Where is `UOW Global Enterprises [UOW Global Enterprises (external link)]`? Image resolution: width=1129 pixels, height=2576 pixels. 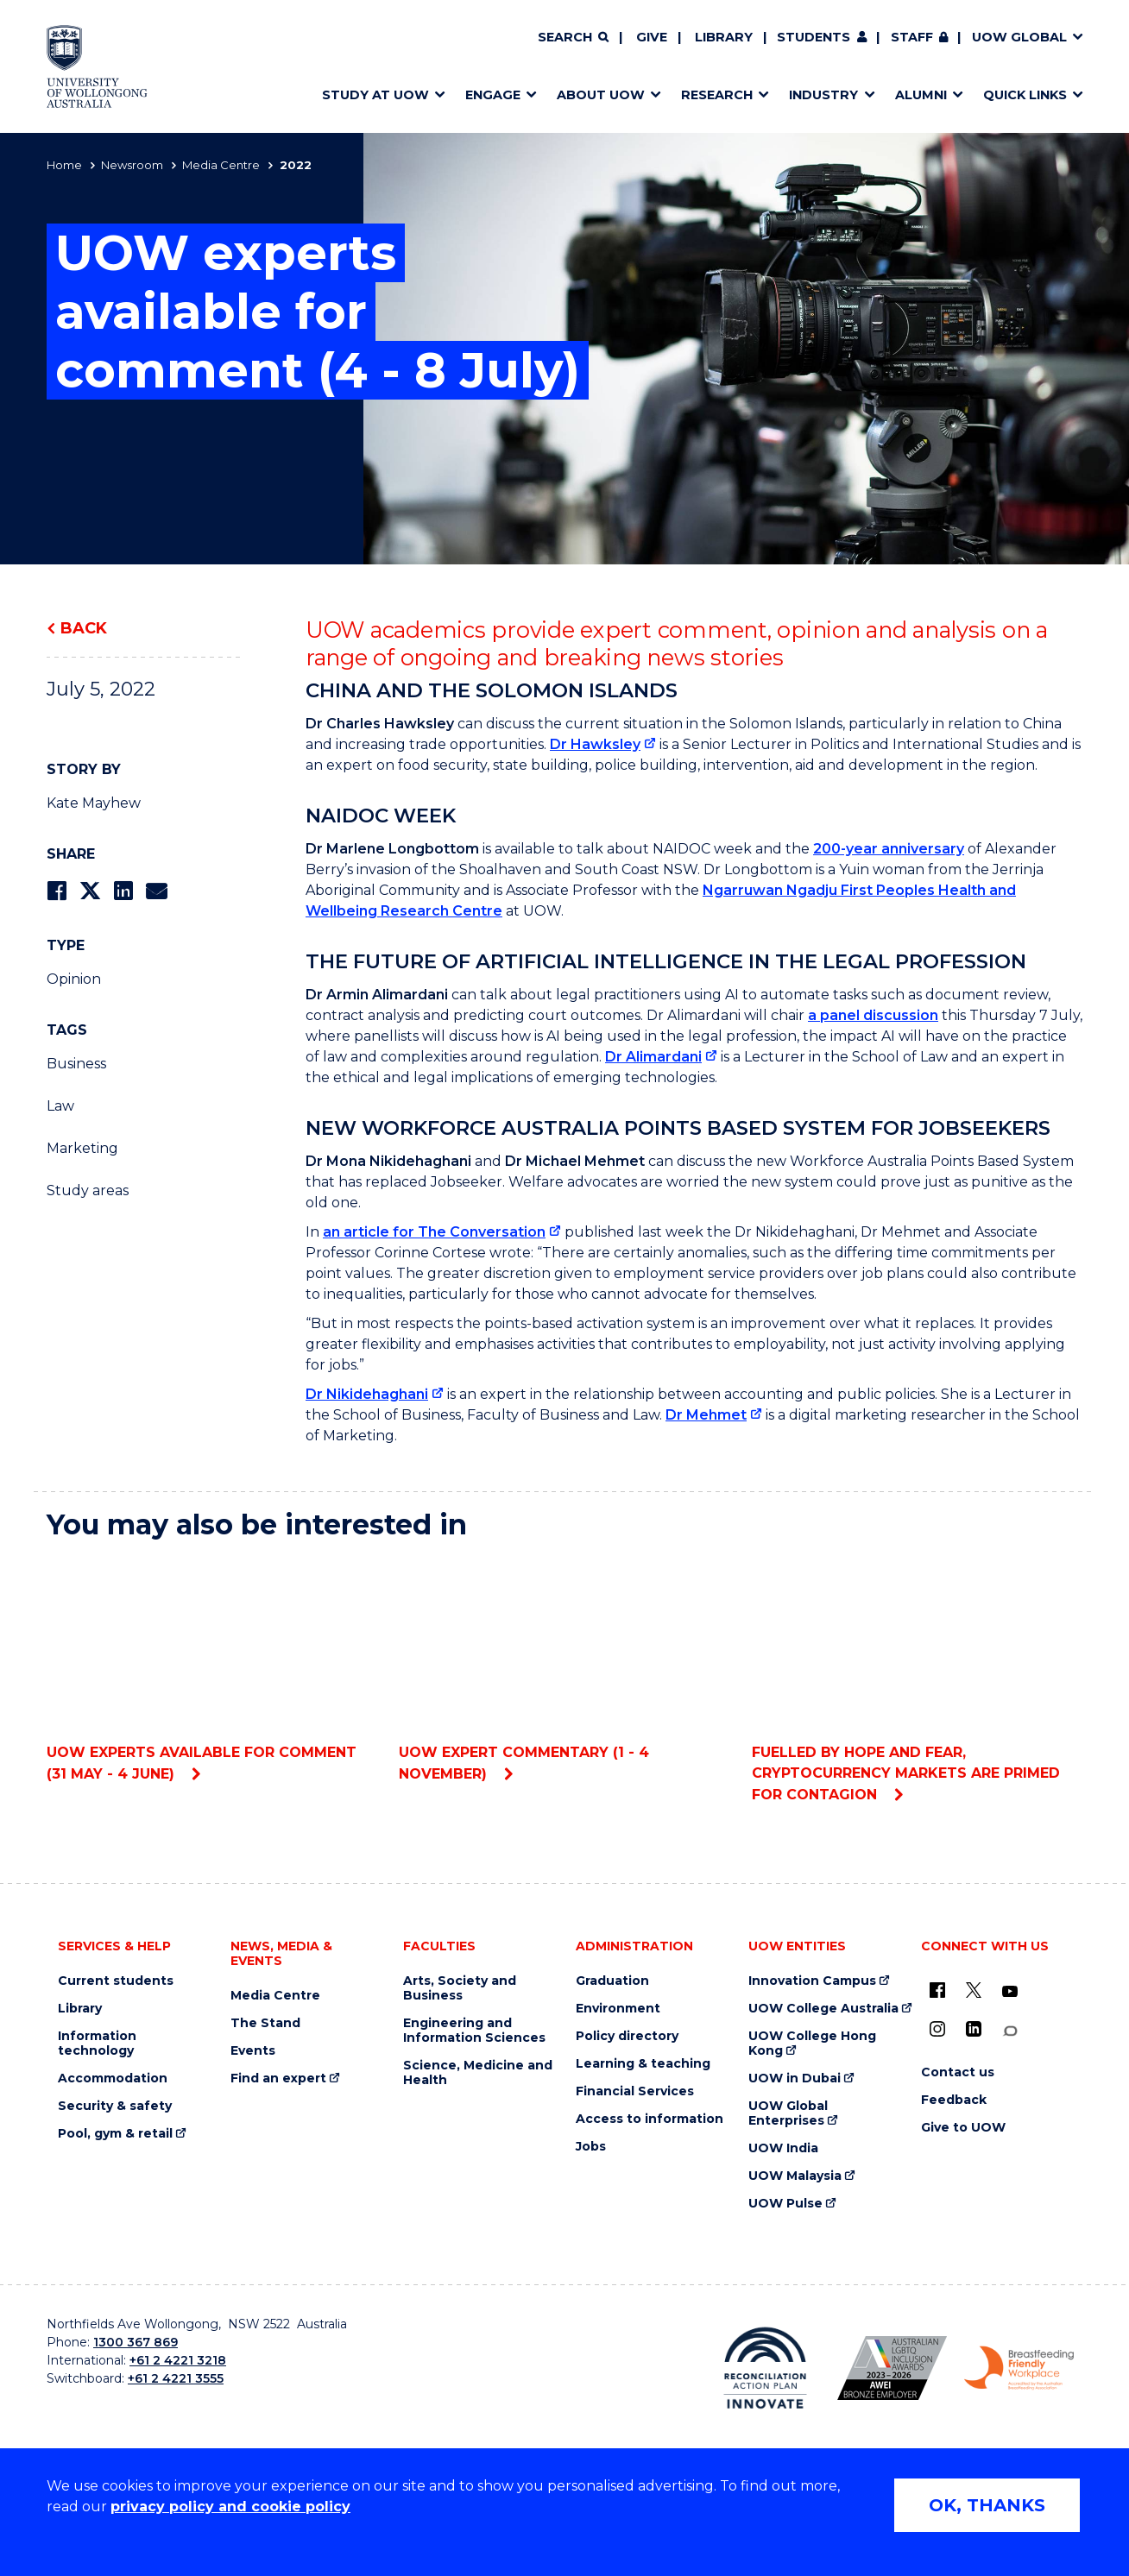
UOW Global Enterprises [UOW Global Enterprises (external link)] is located at coordinates (788, 2113).